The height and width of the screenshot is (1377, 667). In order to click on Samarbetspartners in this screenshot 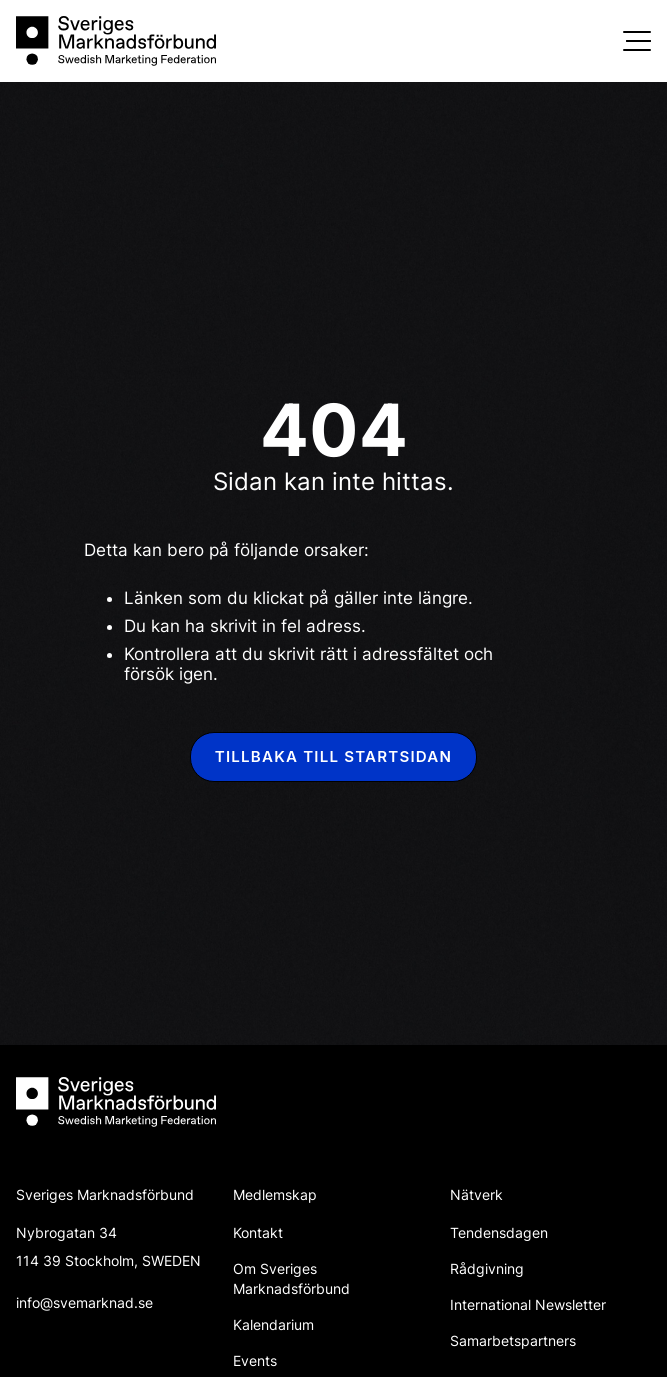, I will do `click(513, 1340)`.